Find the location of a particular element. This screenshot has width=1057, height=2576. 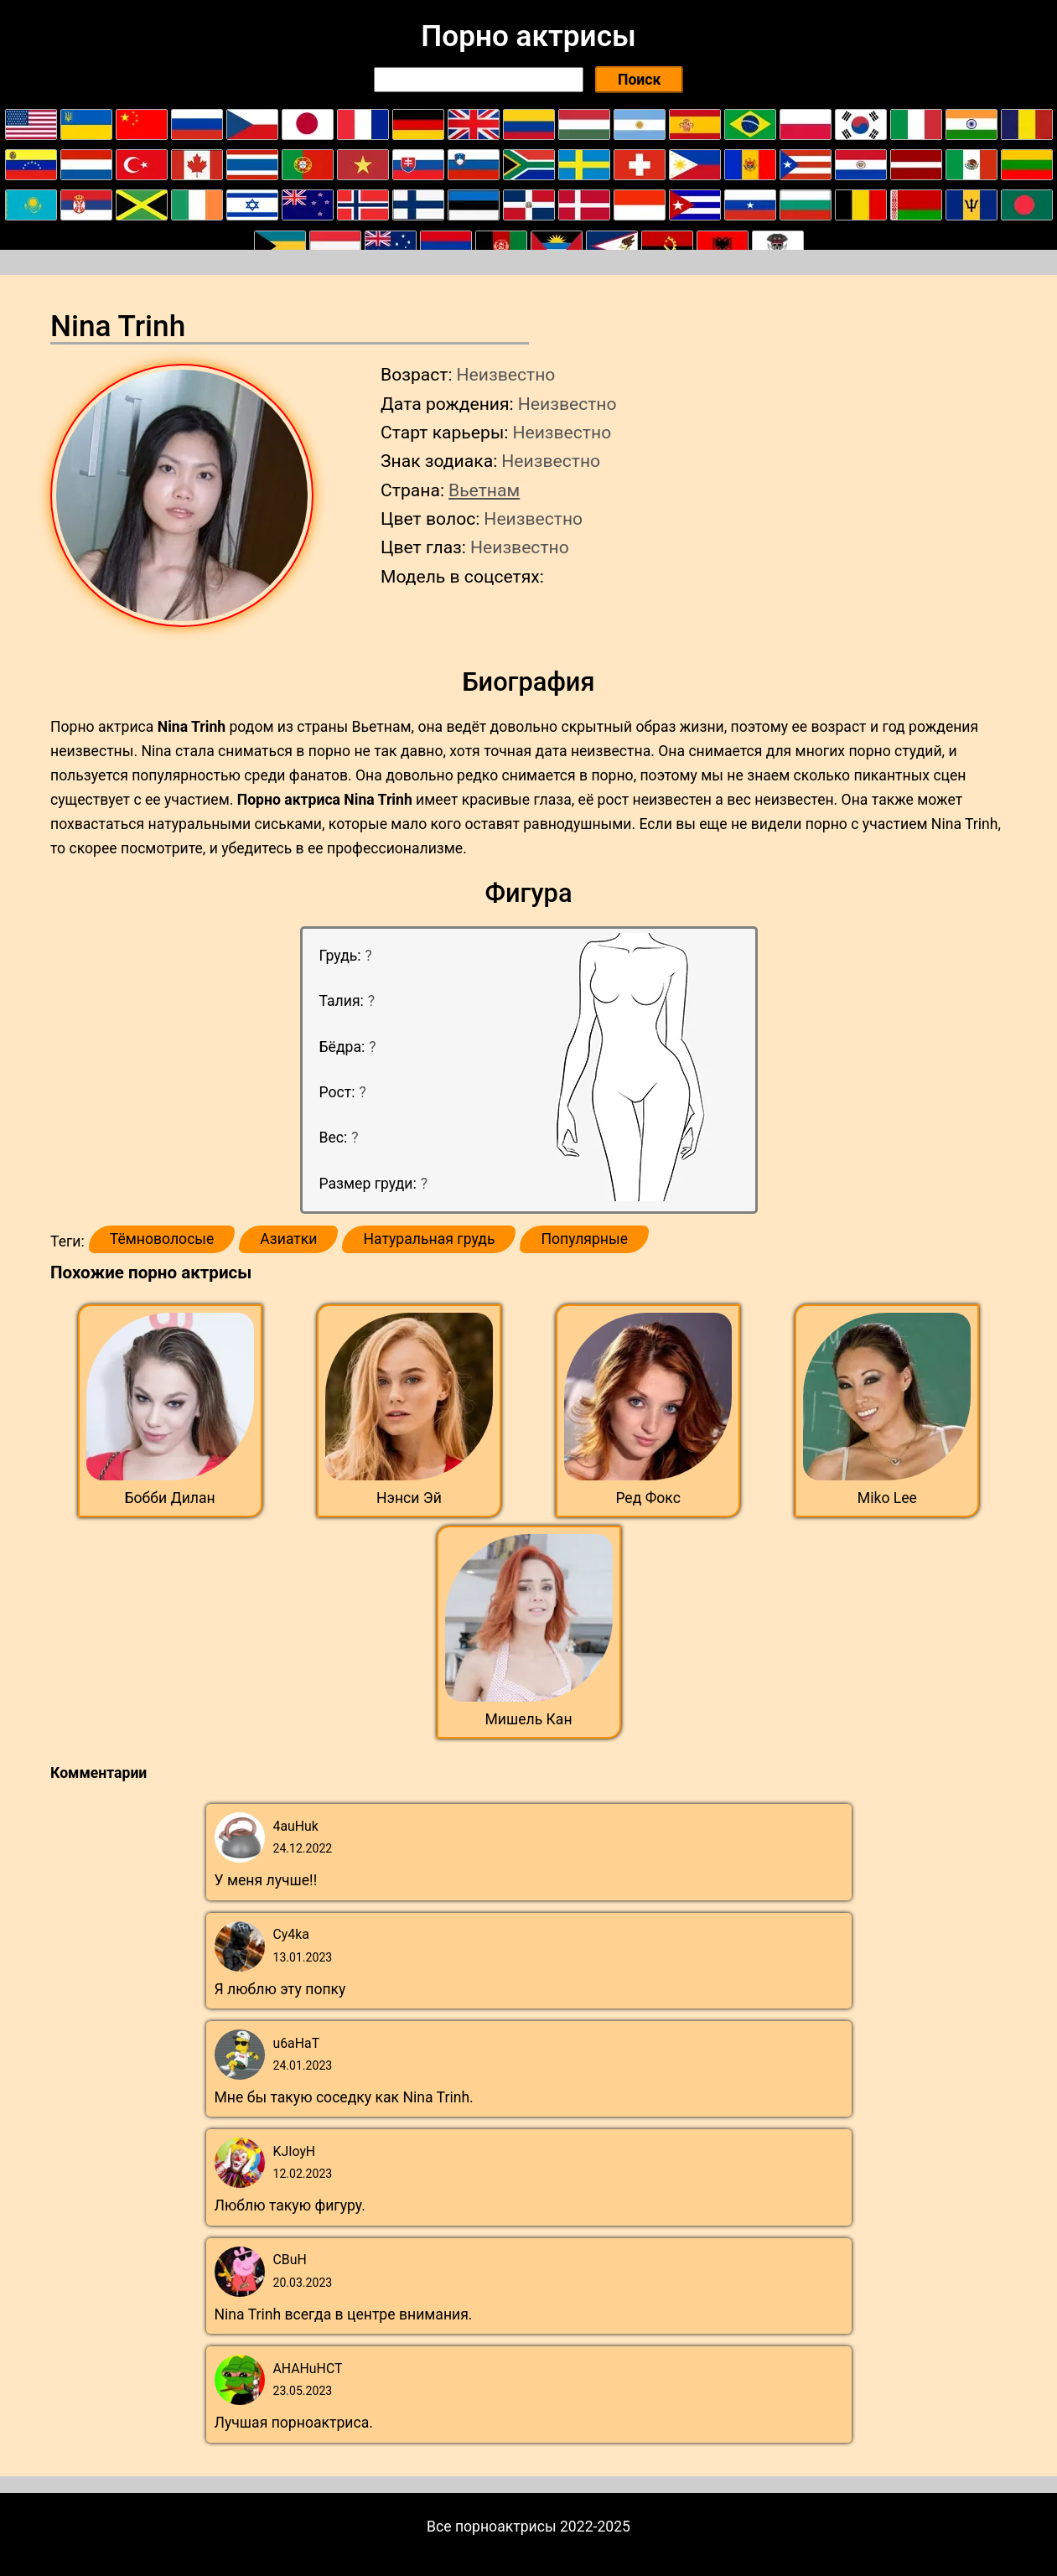

Бобби Дилан is located at coordinates (170, 1498).